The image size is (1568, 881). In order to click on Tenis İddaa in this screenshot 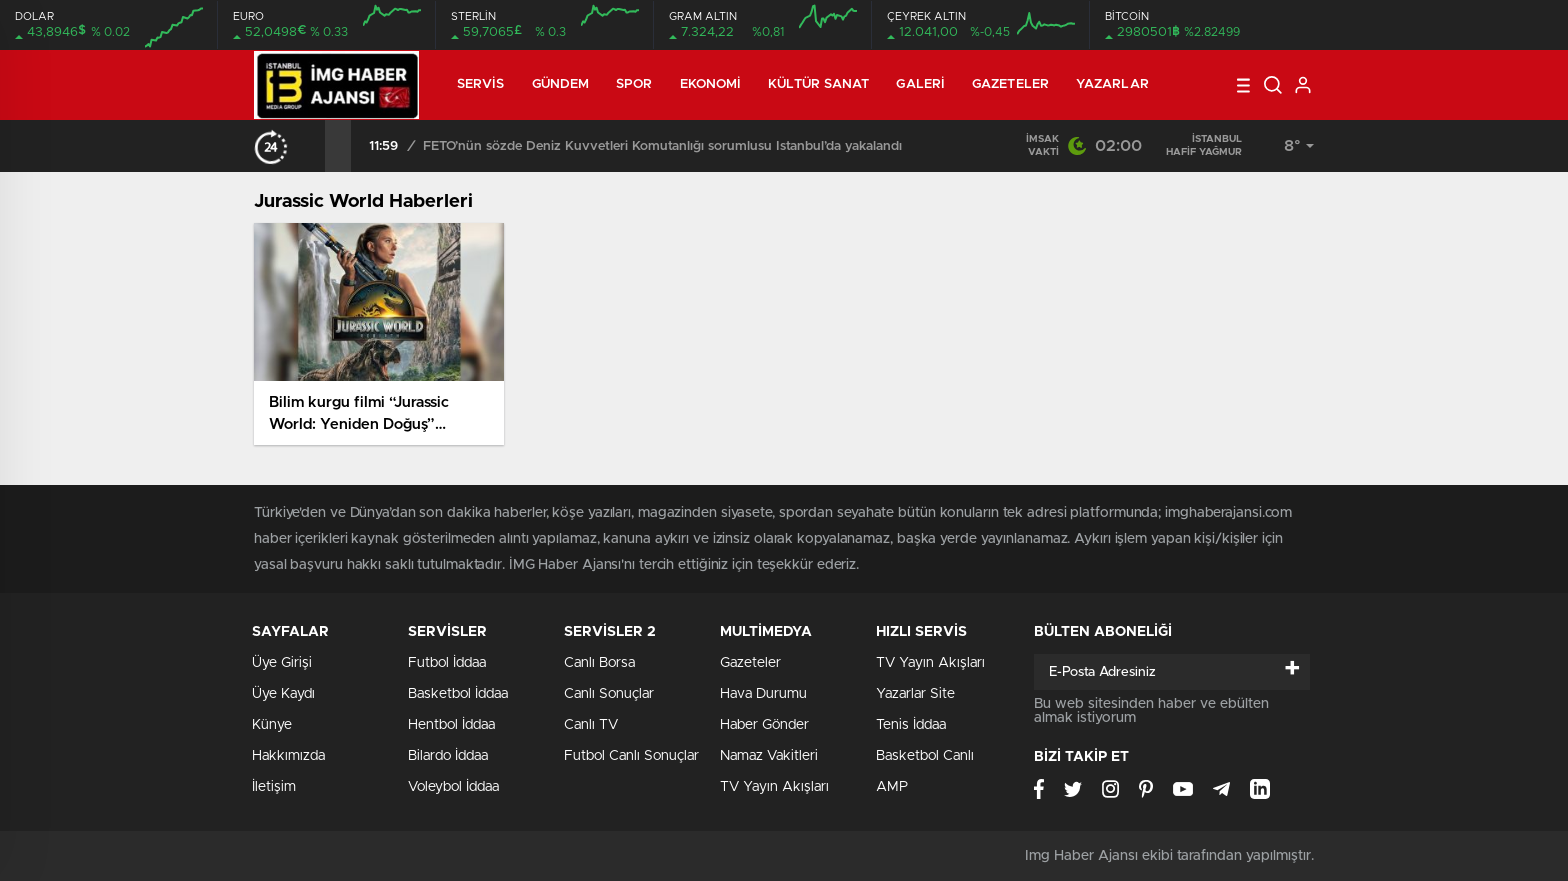, I will do `click(911, 725)`.